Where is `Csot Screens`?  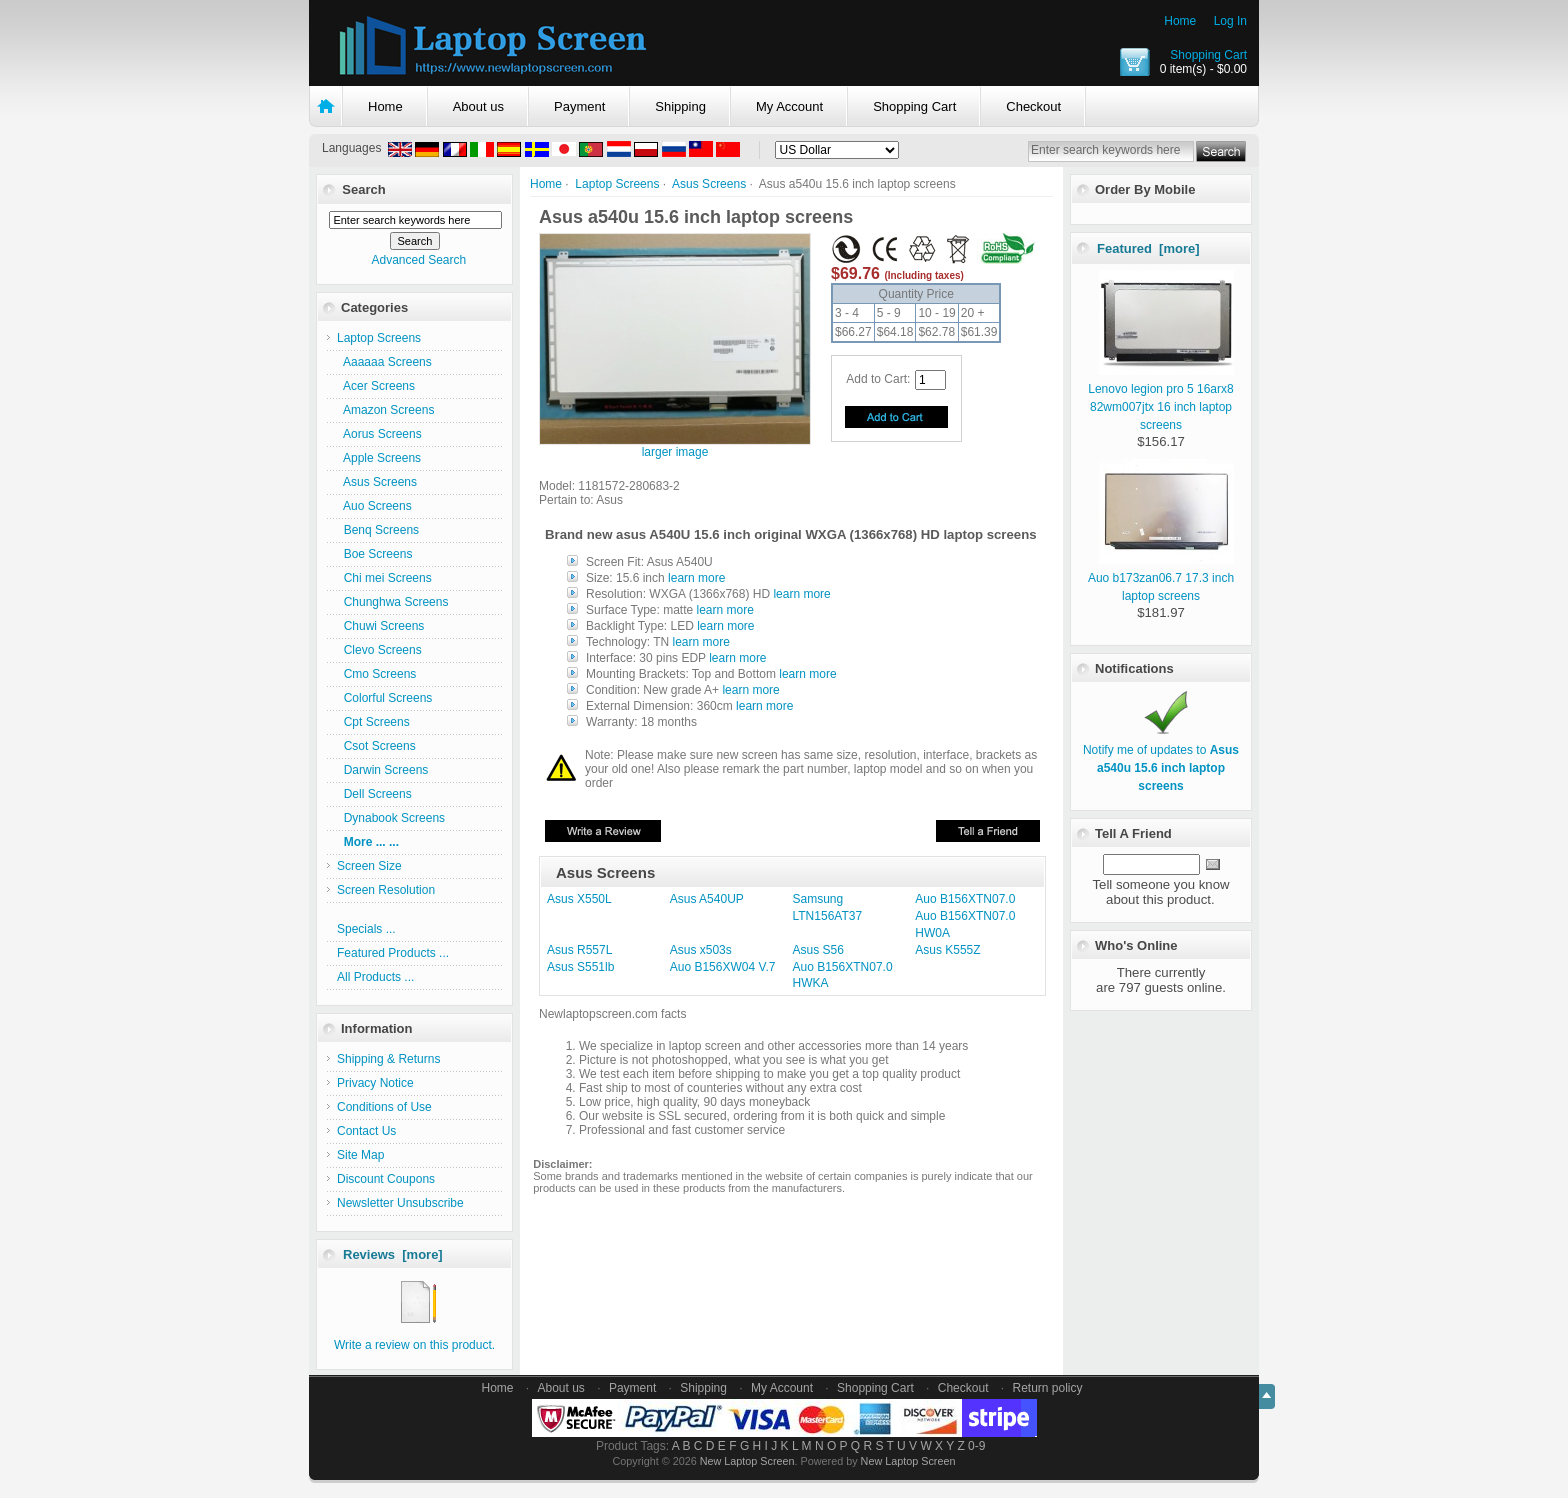
Csot Screens is located at coordinates (376, 746).